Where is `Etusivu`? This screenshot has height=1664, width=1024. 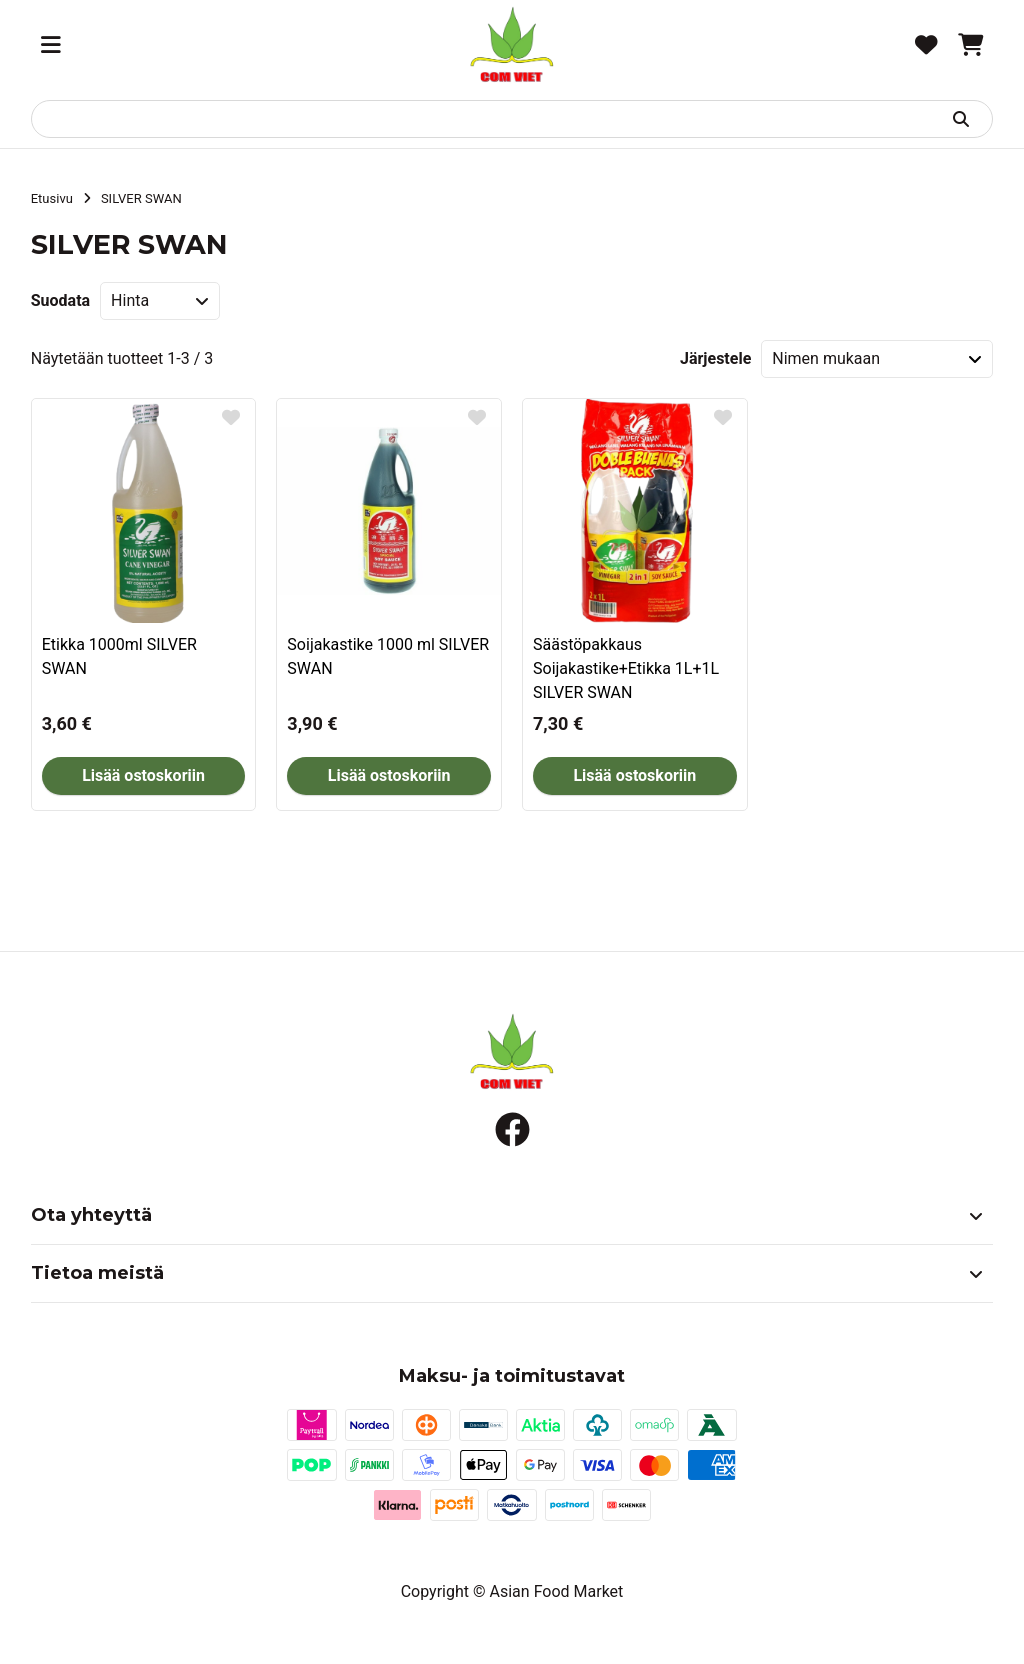 Etusivu is located at coordinates (52, 198).